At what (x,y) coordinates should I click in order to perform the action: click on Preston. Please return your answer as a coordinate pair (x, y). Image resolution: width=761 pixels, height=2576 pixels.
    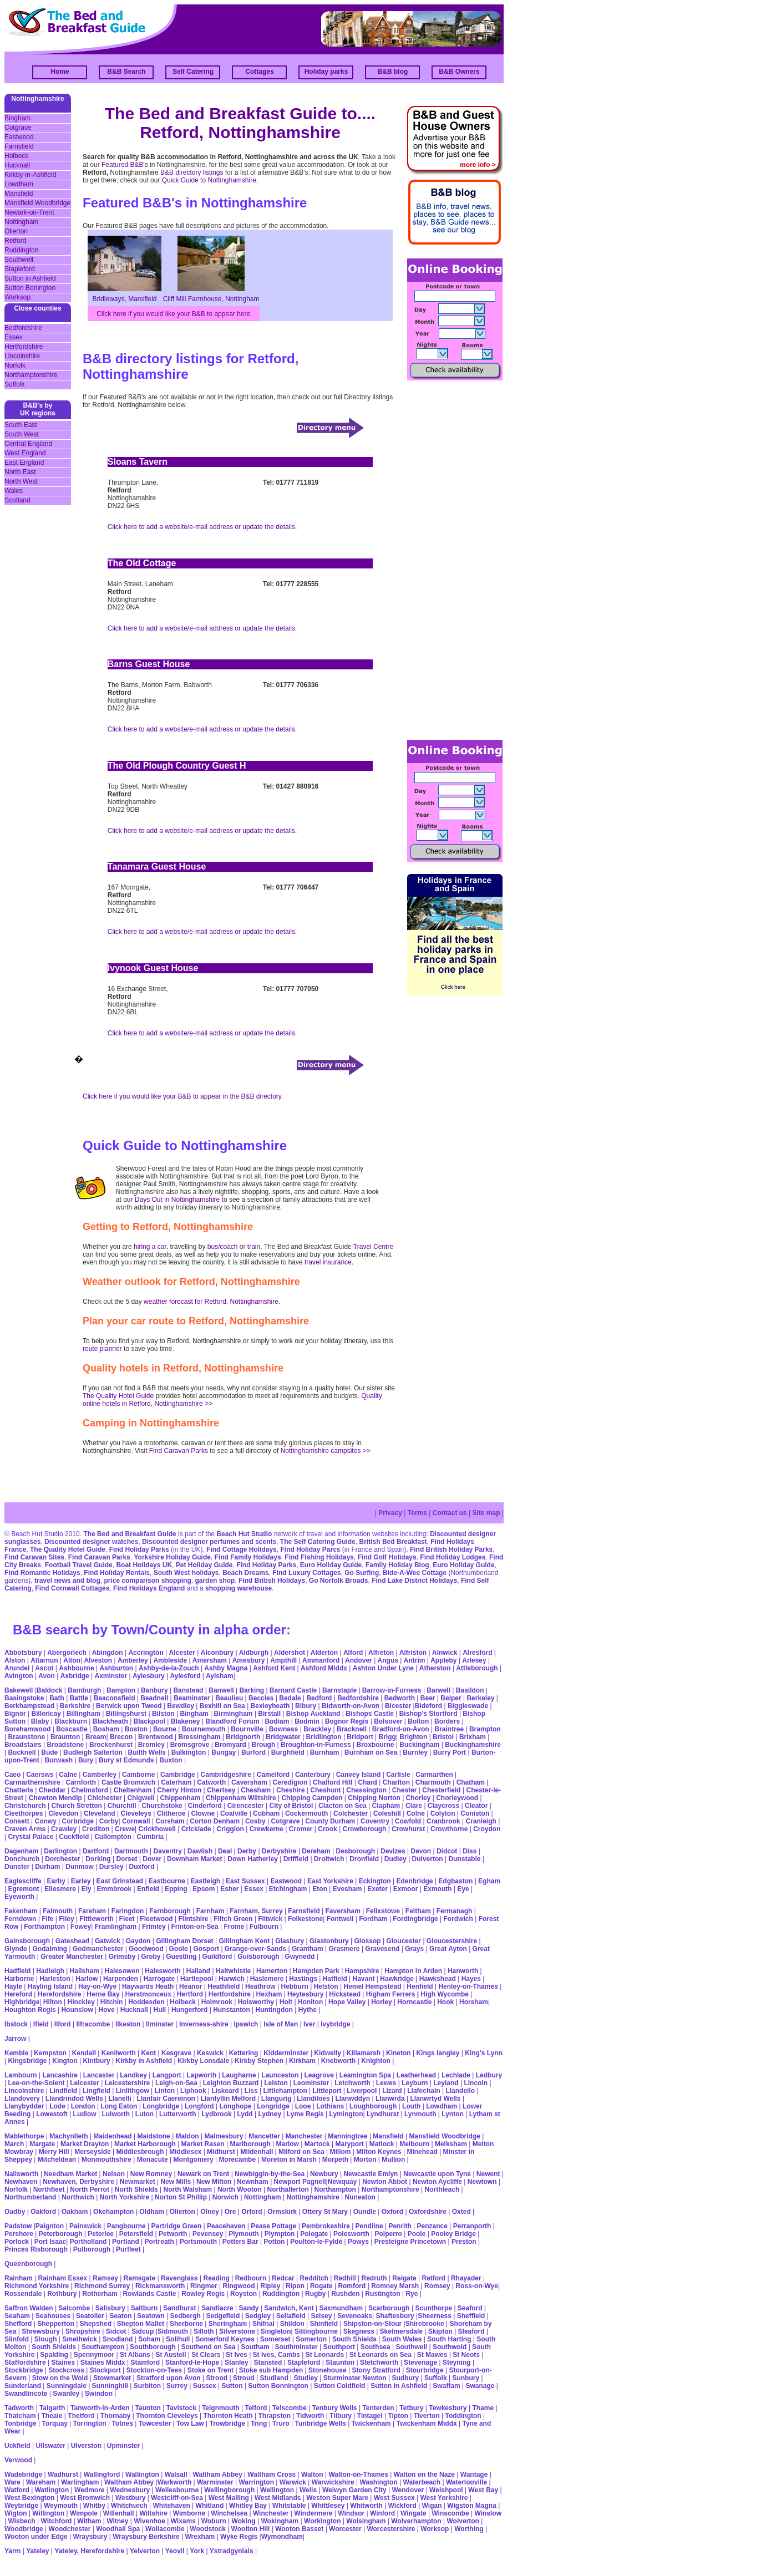
    Looking at the image, I should click on (463, 2241).